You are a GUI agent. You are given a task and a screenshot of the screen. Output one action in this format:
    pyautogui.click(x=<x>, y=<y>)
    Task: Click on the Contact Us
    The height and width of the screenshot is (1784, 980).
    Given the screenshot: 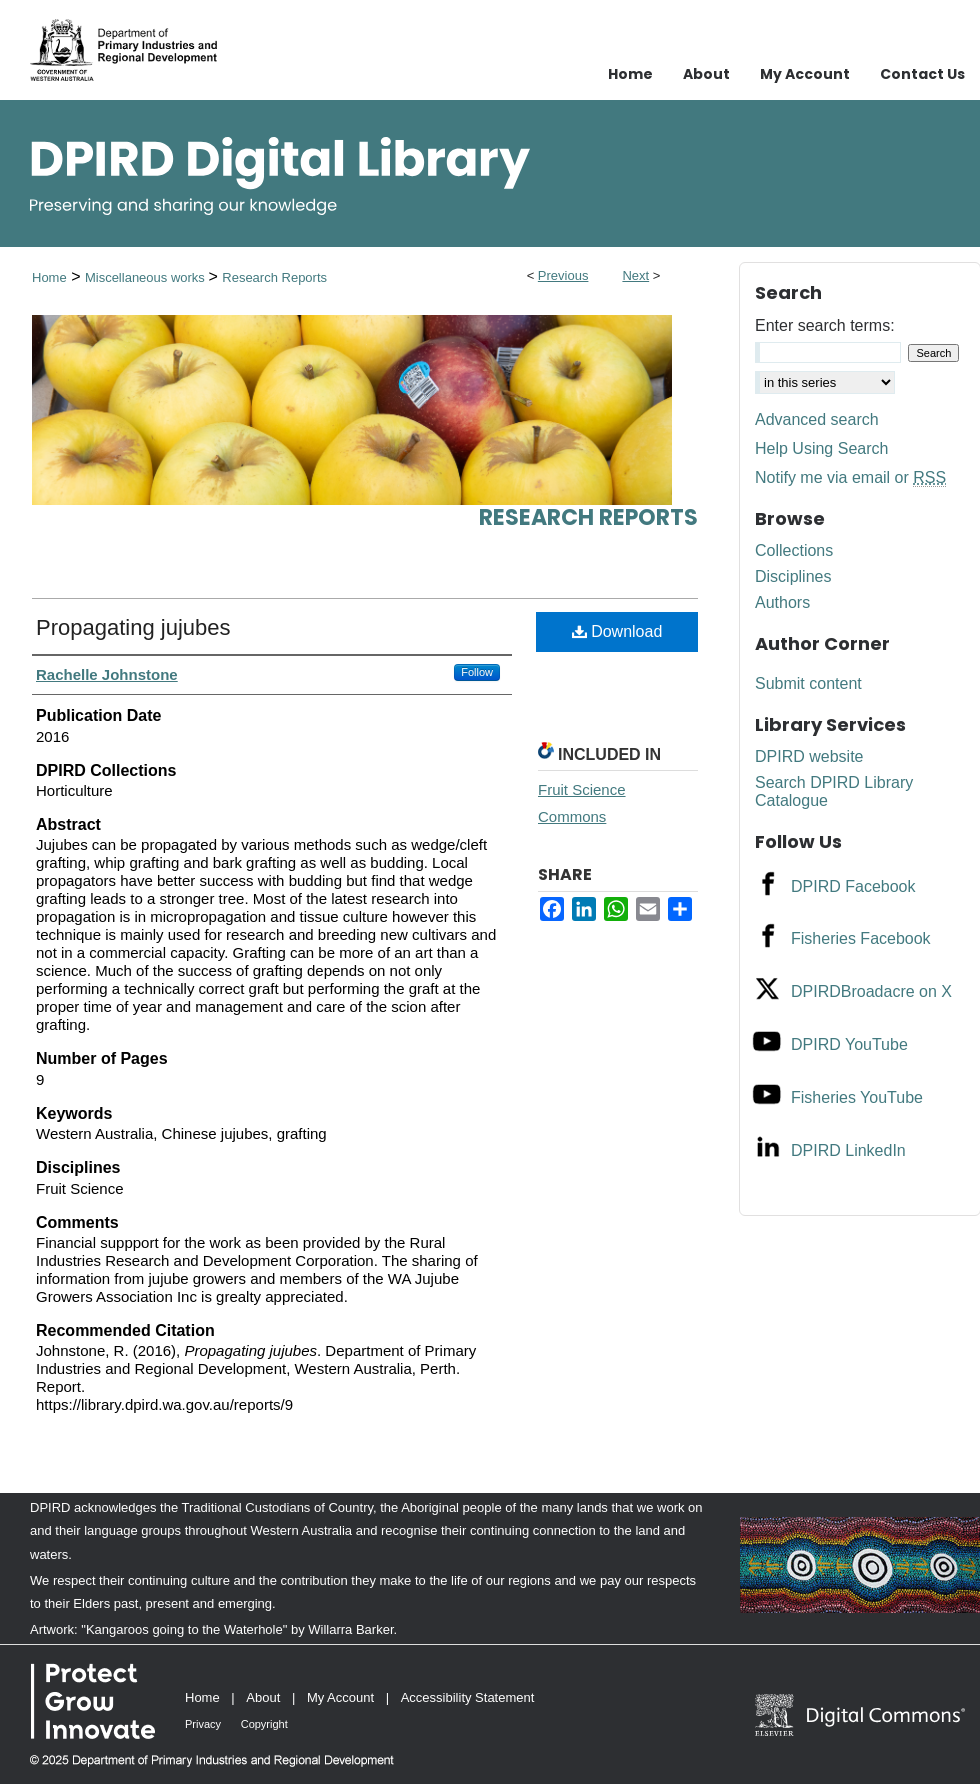 What is the action you would take?
    pyautogui.click(x=922, y=74)
    